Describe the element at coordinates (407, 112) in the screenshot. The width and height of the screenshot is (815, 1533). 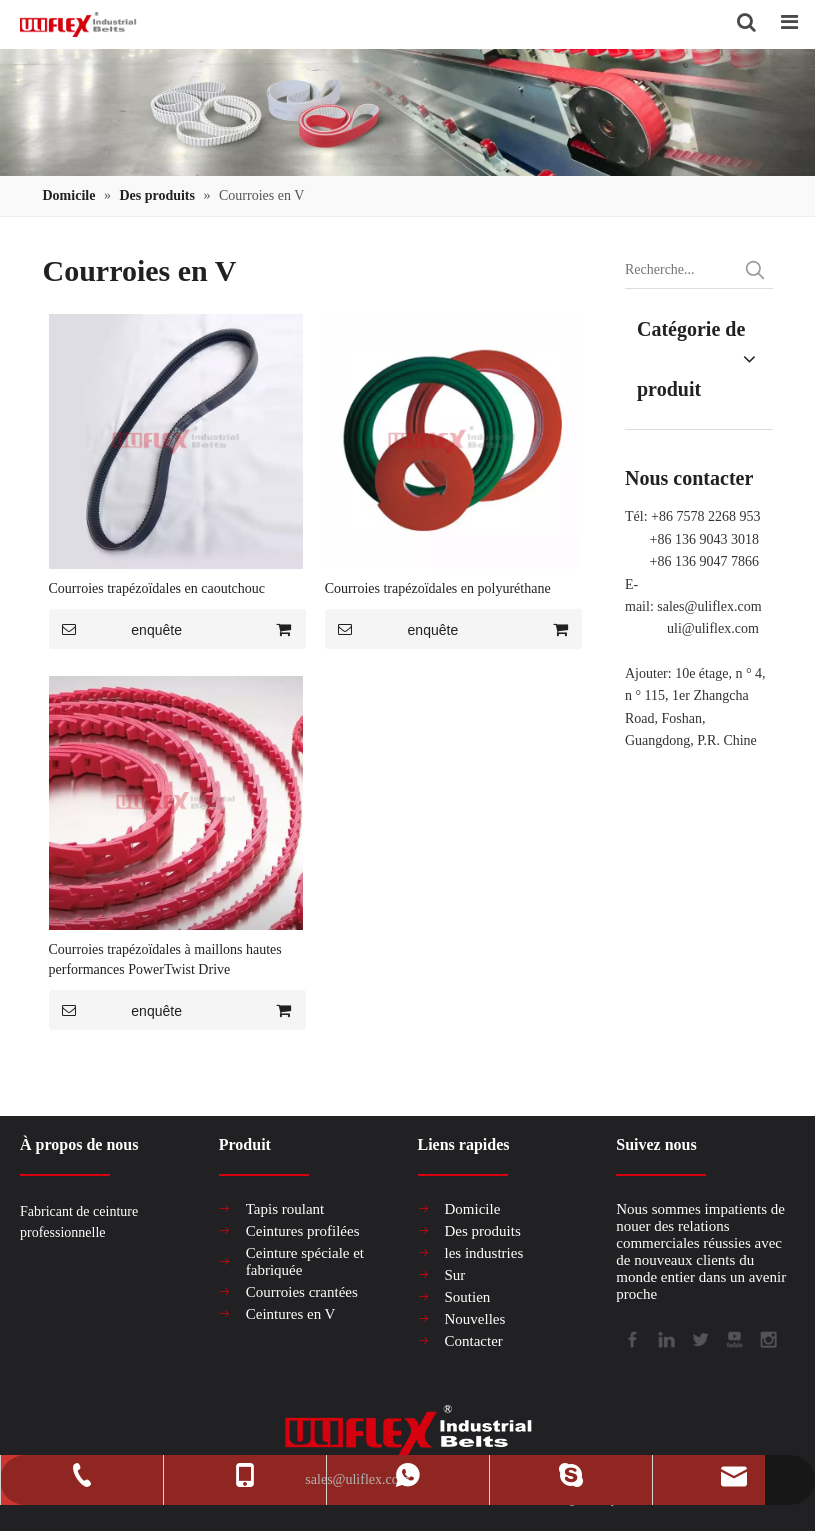
I see `[产品组合banner2]` at that location.